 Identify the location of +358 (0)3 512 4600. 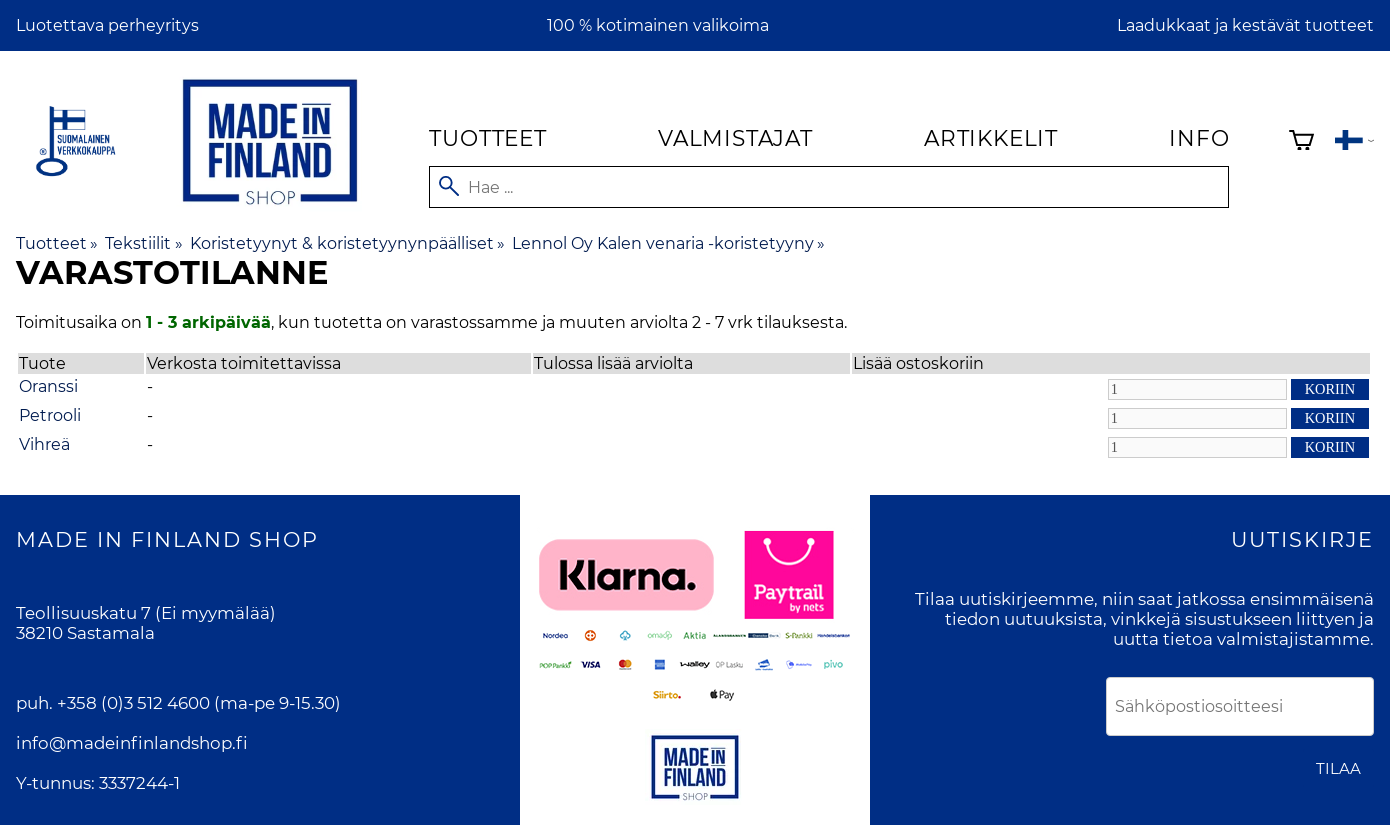
(133, 703).